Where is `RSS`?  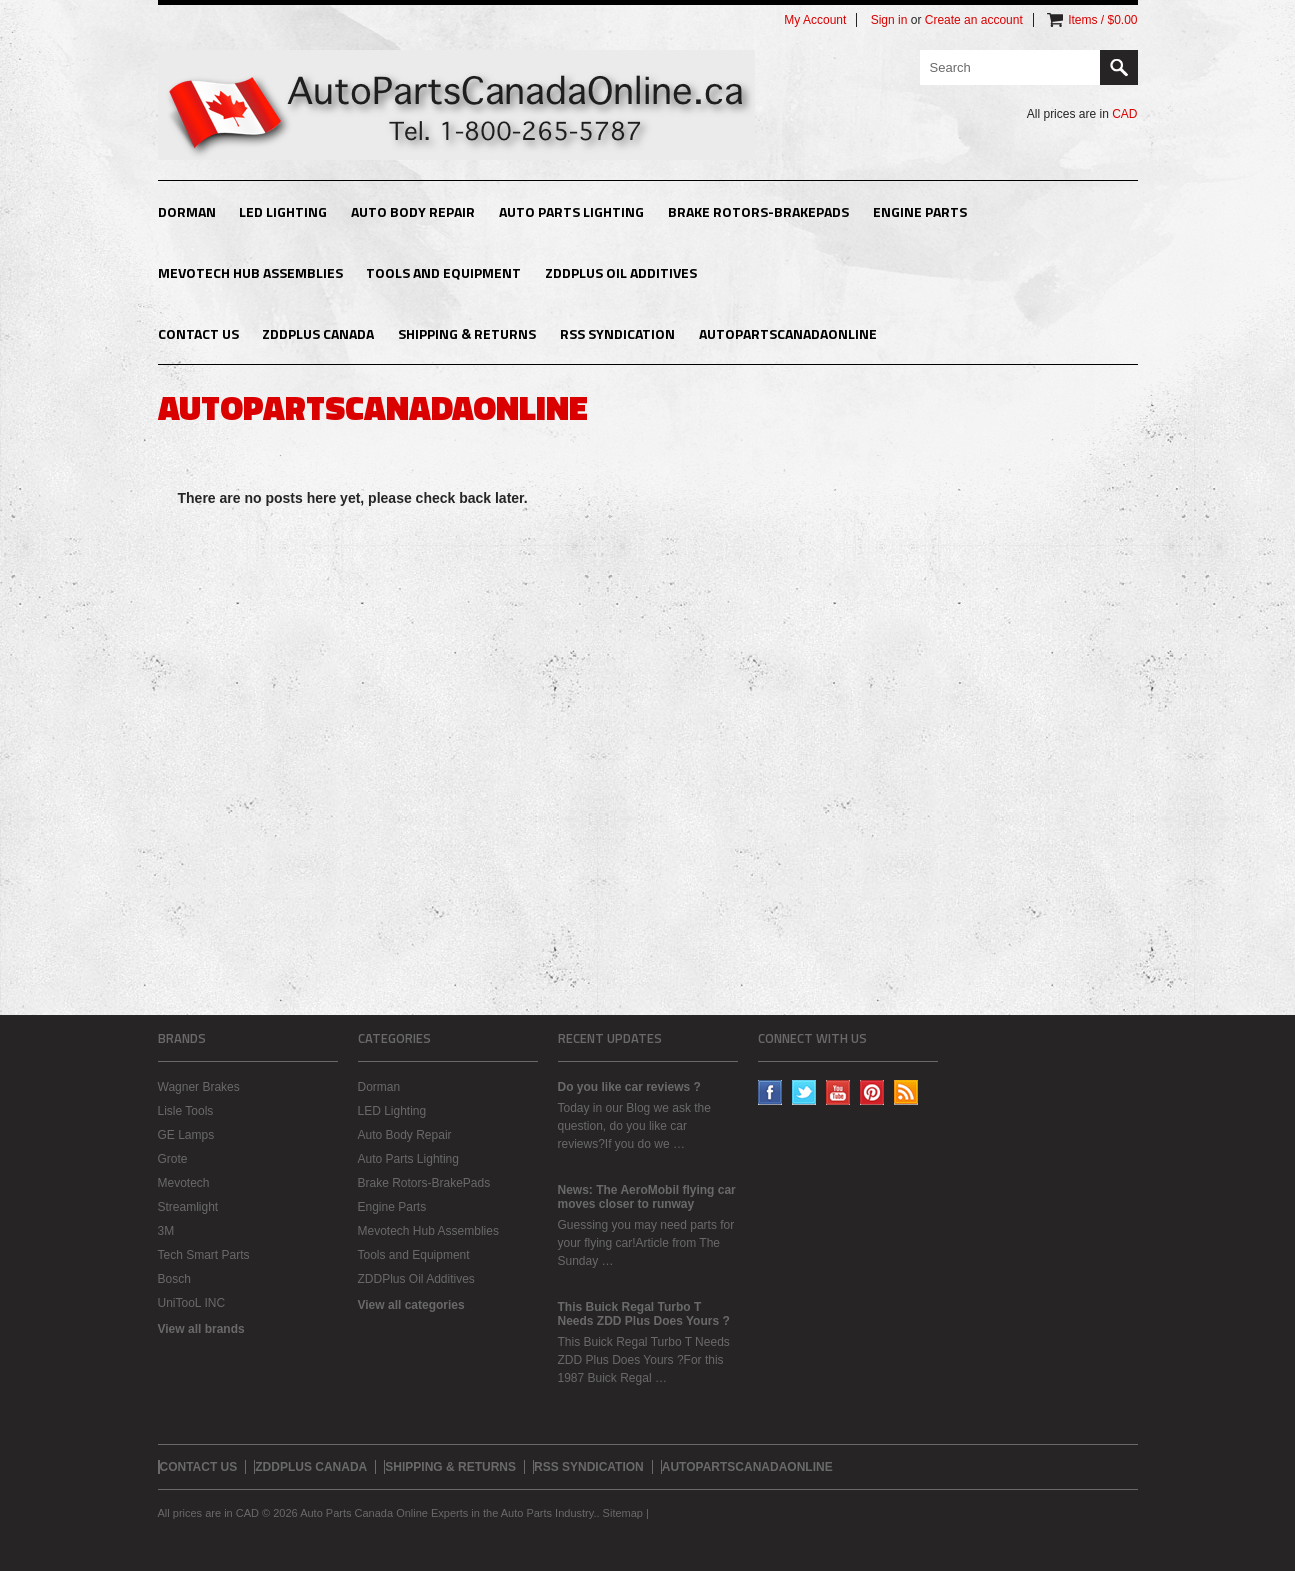
RSS is located at coordinates (906, 1092).